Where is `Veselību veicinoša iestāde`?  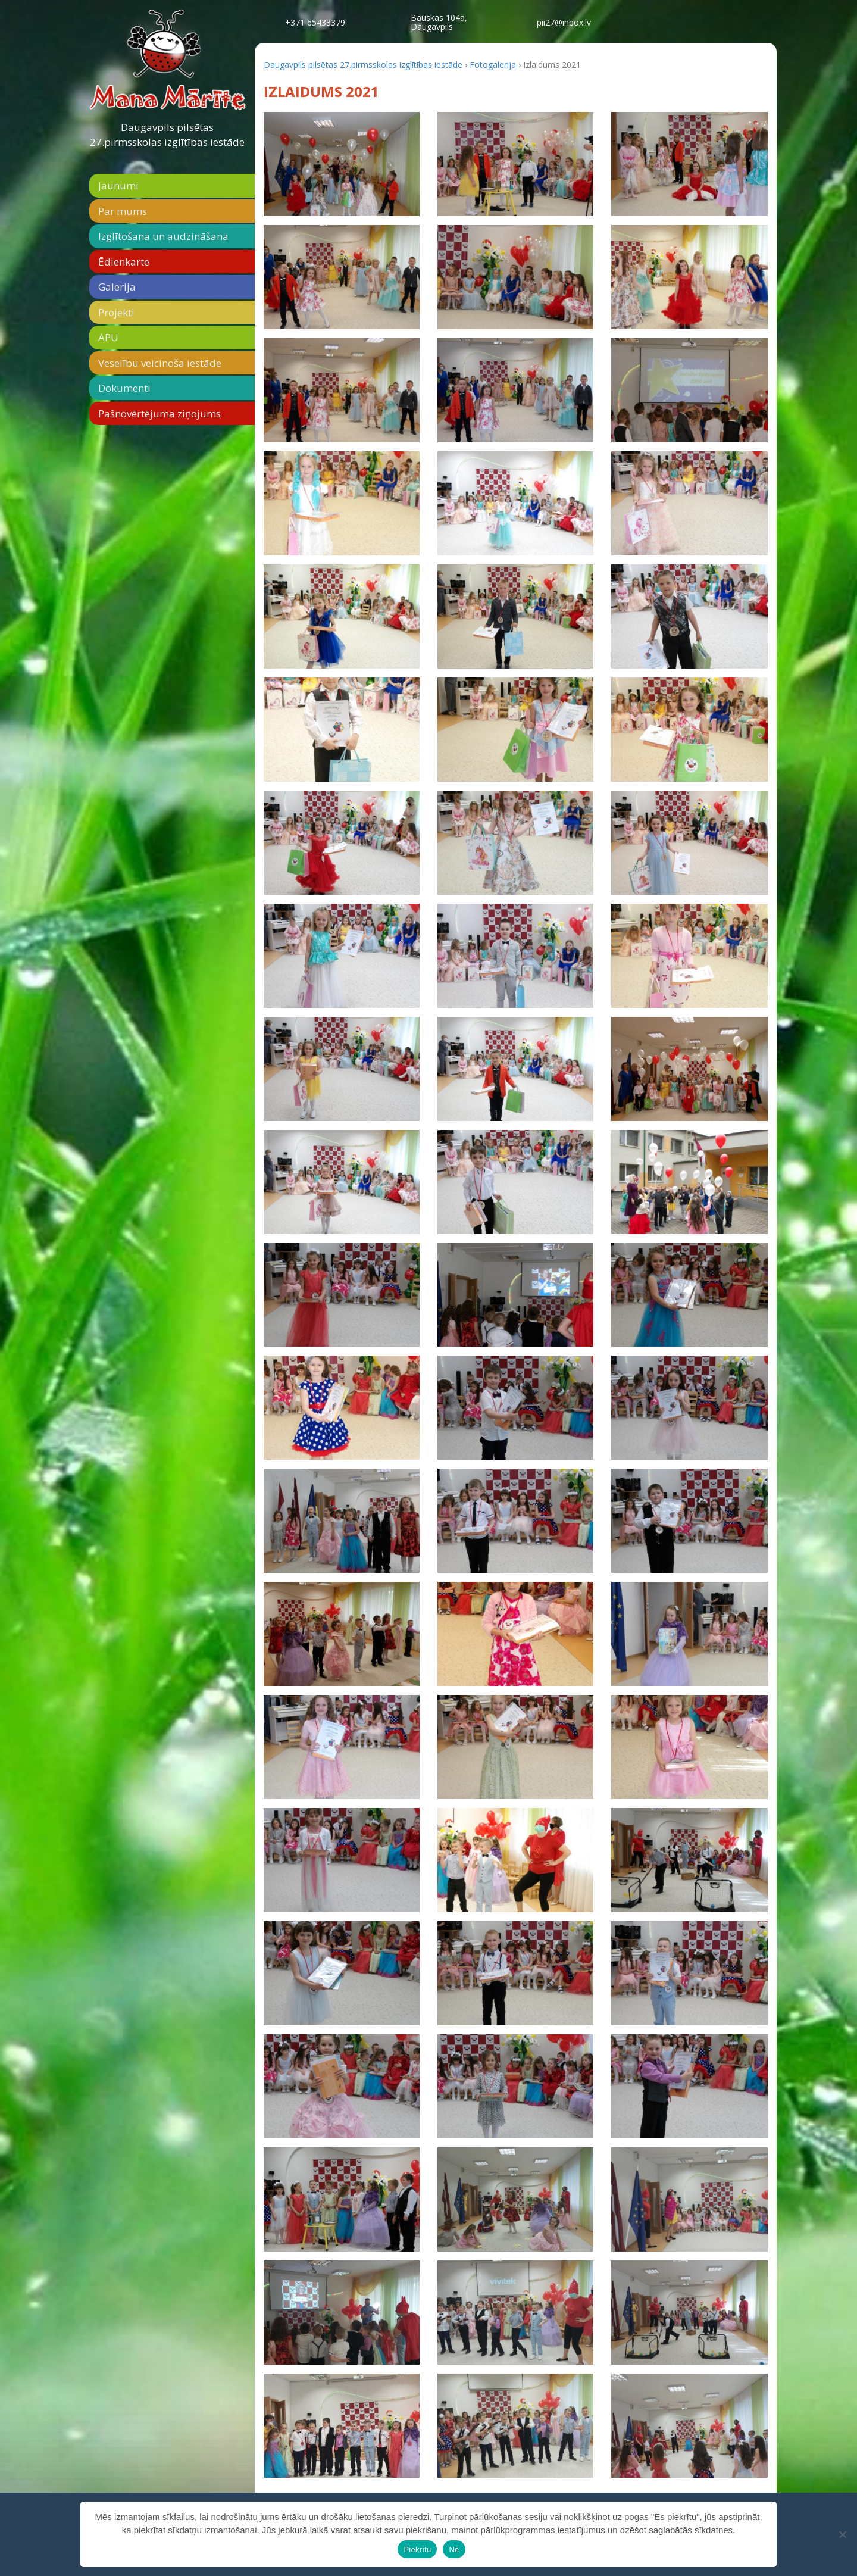 Veselību veicinoša iestāde is located at coordinates (159, 363).